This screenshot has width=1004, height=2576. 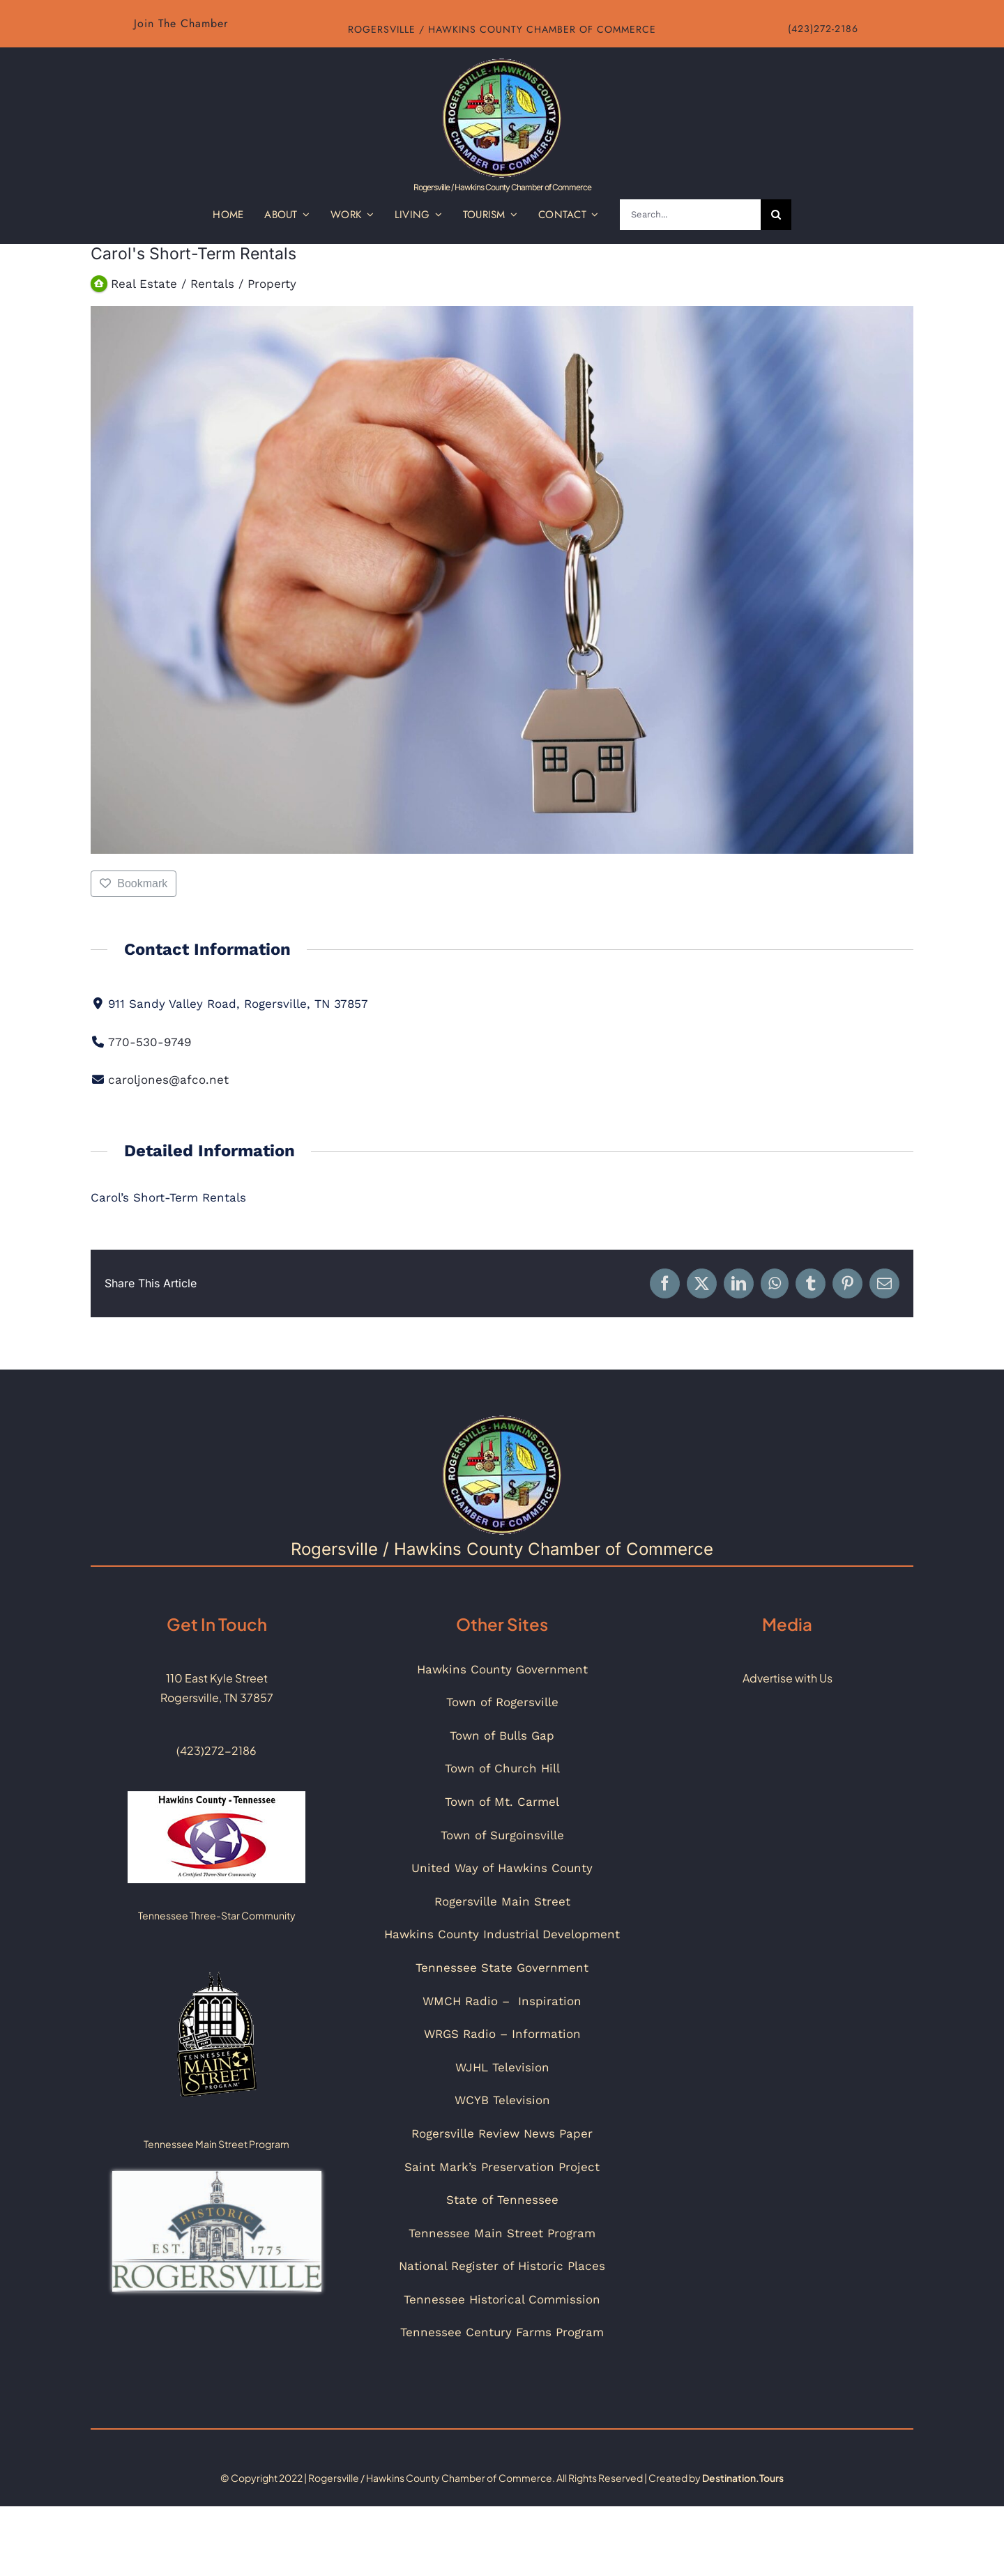 What do you see at coordinates (168, 1080) in the screenshot?
I see `caroljones@afco.net` at bounding box center [168, 1080].